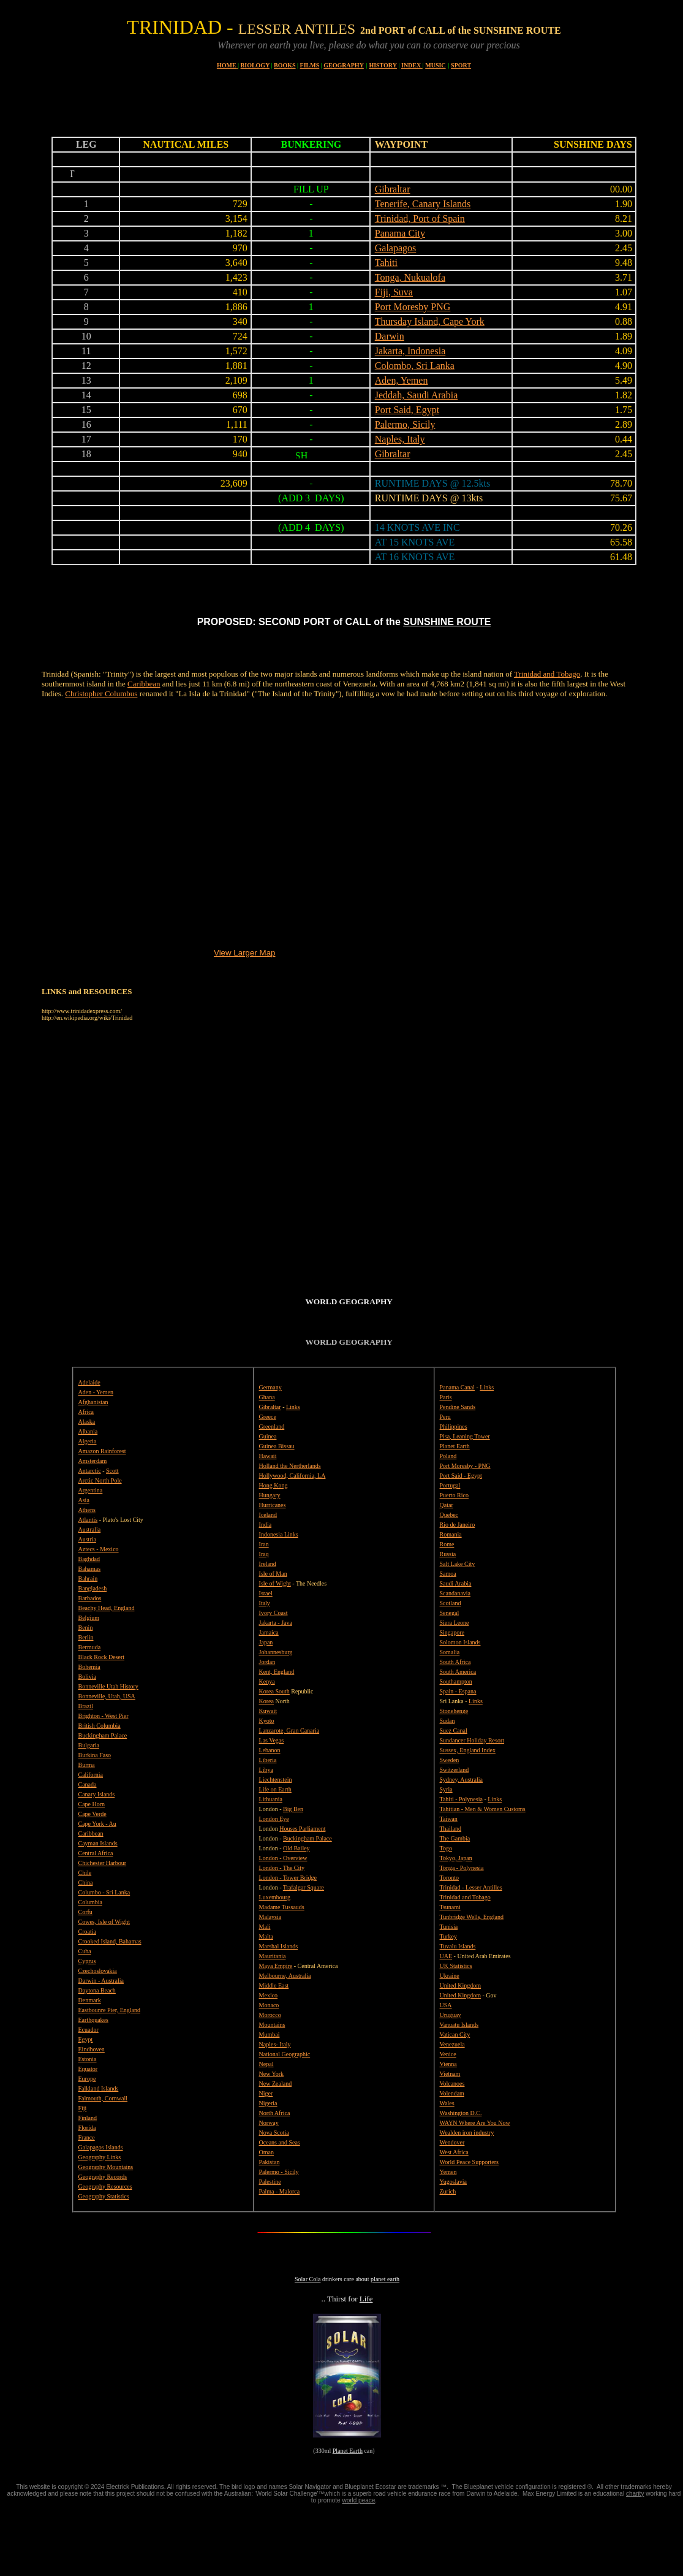  What do you see at coordinates (87, 1725) in the screenshot?
I see `British` at bounding box center [87, 1725].